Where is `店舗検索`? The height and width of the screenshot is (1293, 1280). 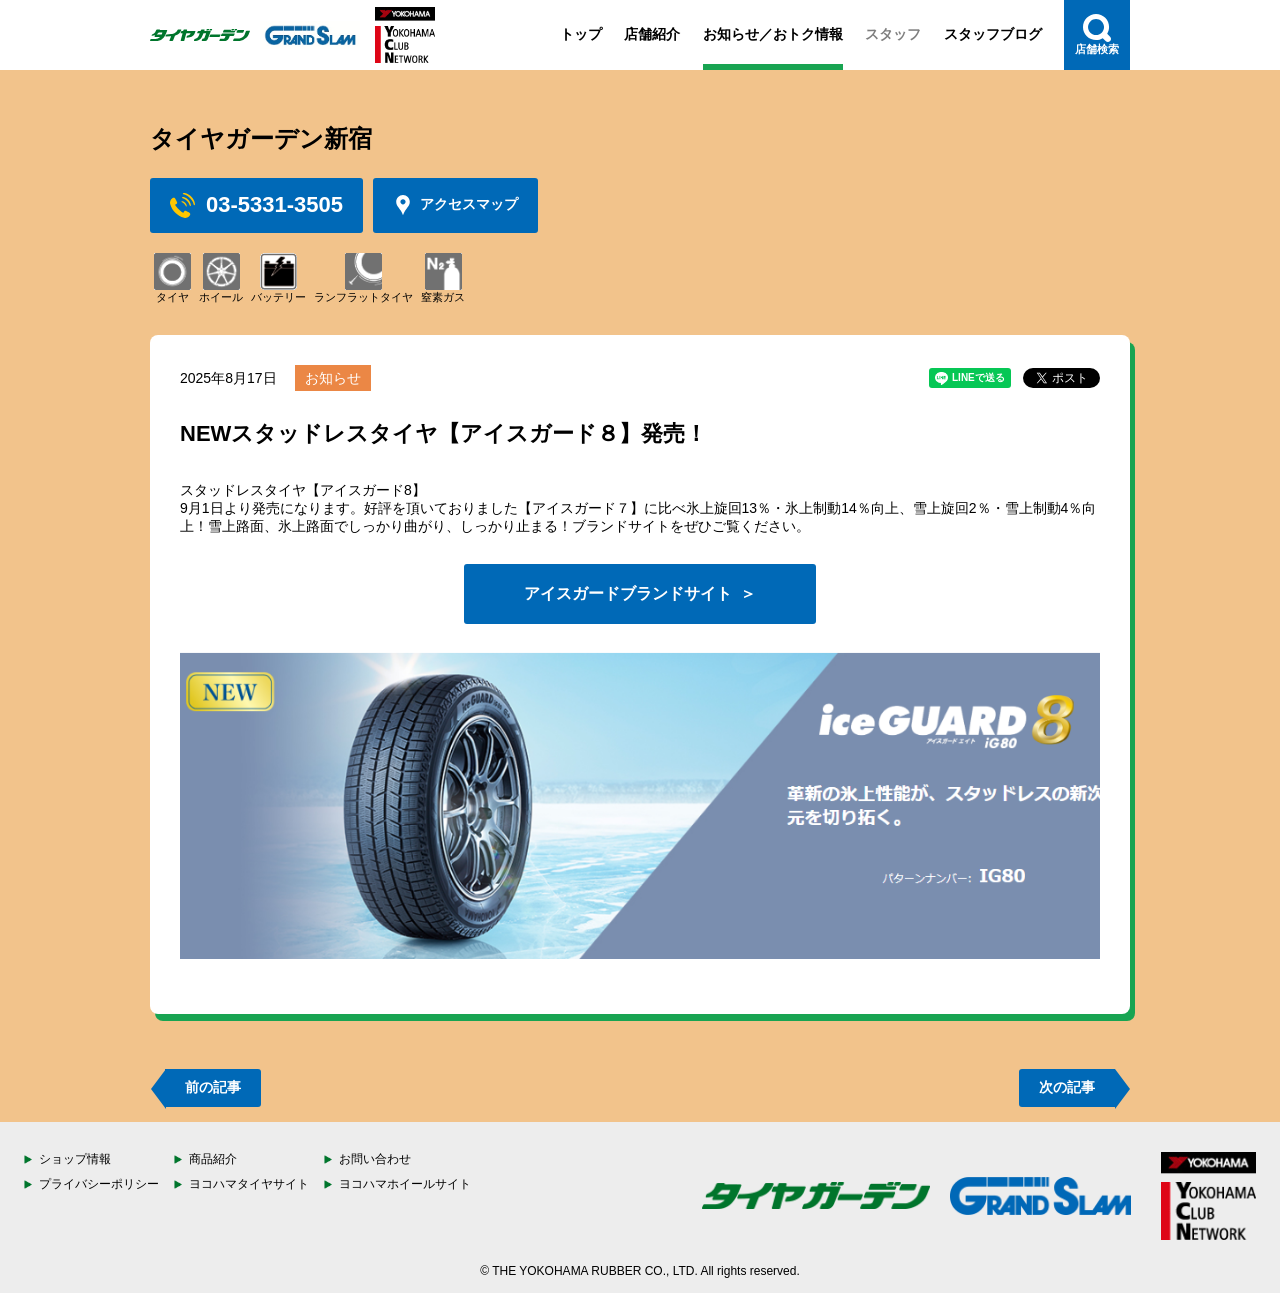 店舗検索 is located at coordinates (1097, 34).